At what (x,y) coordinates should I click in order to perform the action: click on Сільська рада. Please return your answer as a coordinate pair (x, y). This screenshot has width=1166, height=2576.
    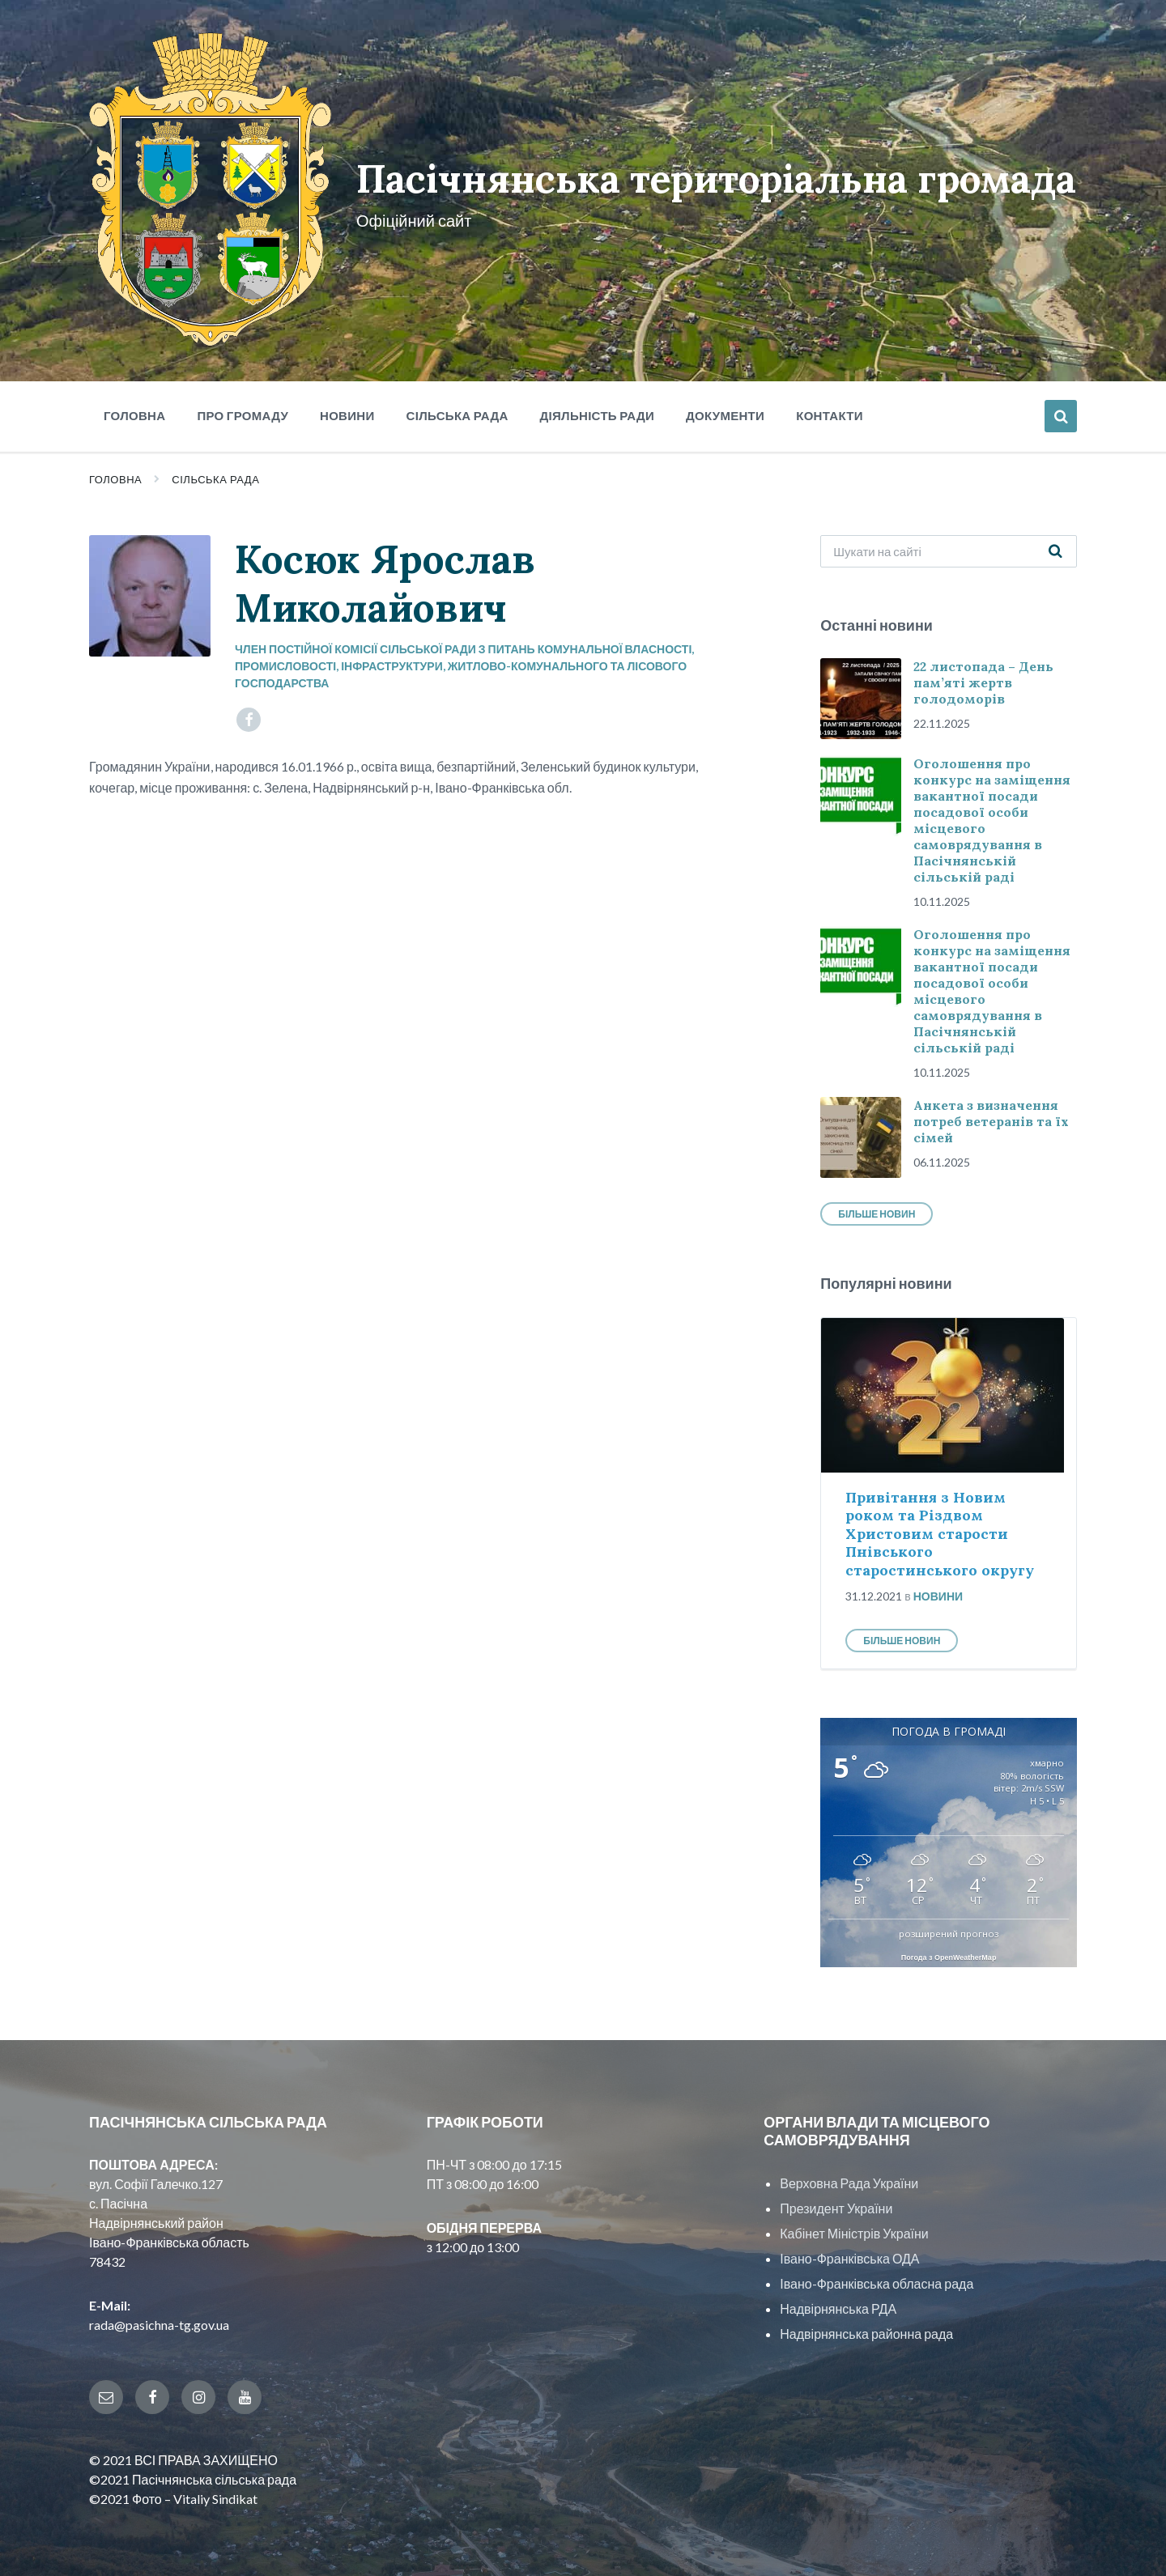
    Looking at the image, I should click on (215, 473).